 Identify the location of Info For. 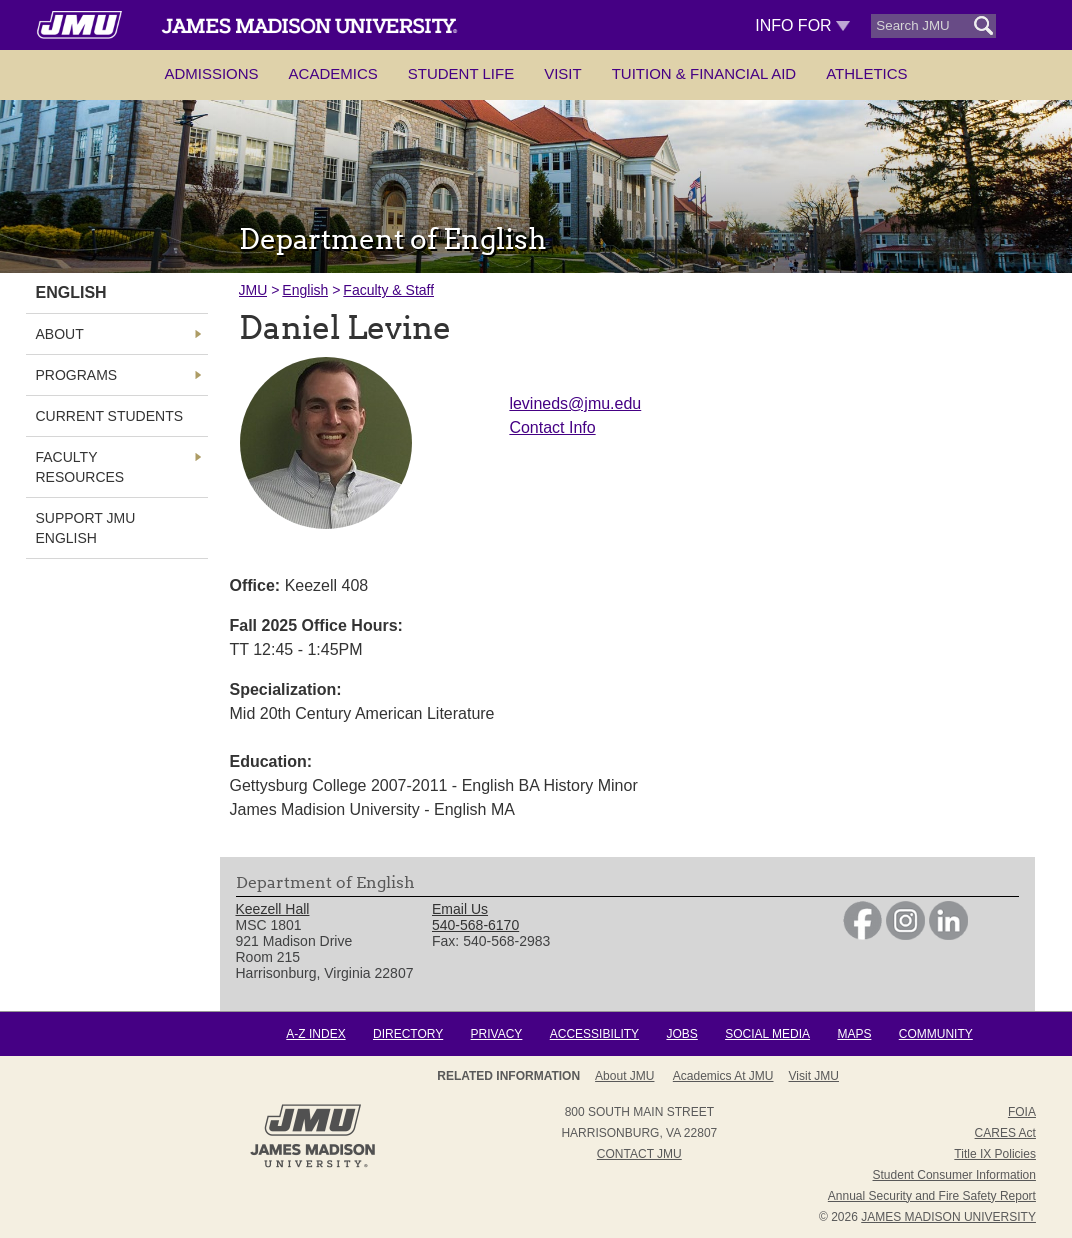
(802, 25).